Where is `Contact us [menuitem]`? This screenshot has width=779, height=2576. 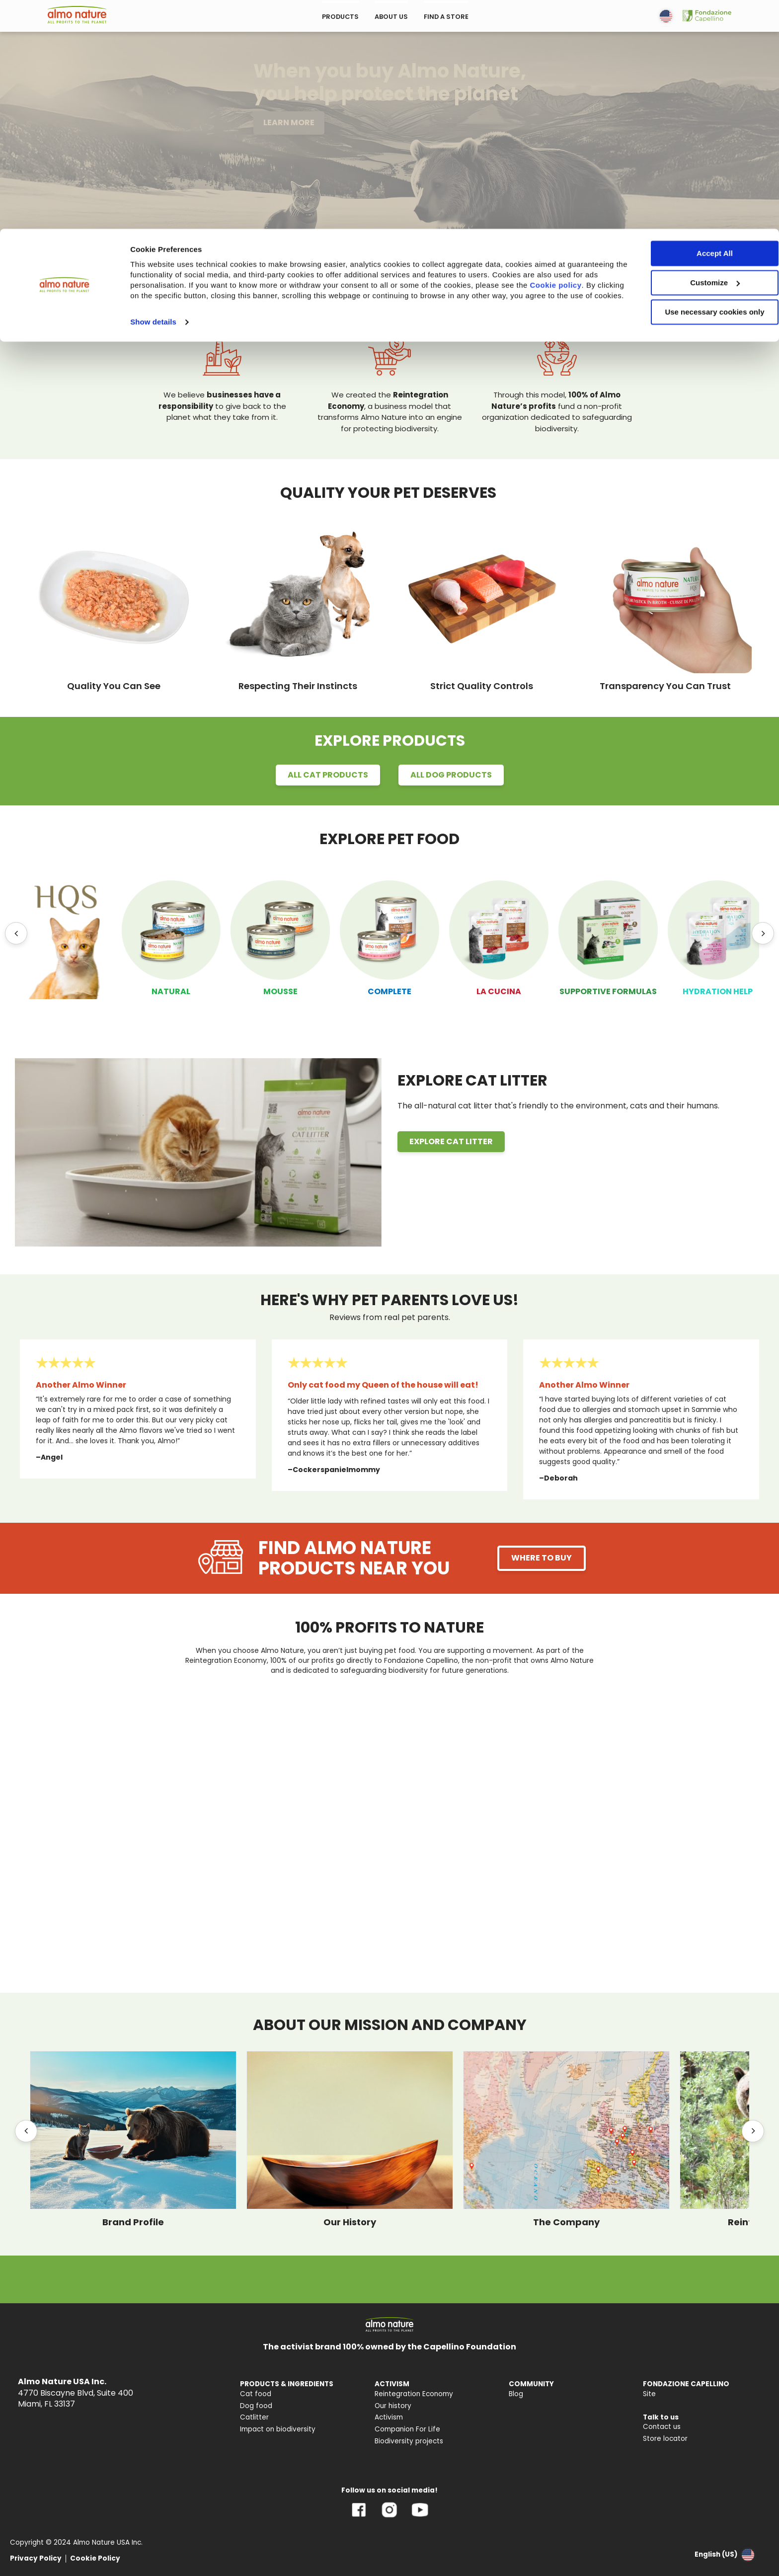
Contact us [menuitem] is located at coordinates (662, 2426).